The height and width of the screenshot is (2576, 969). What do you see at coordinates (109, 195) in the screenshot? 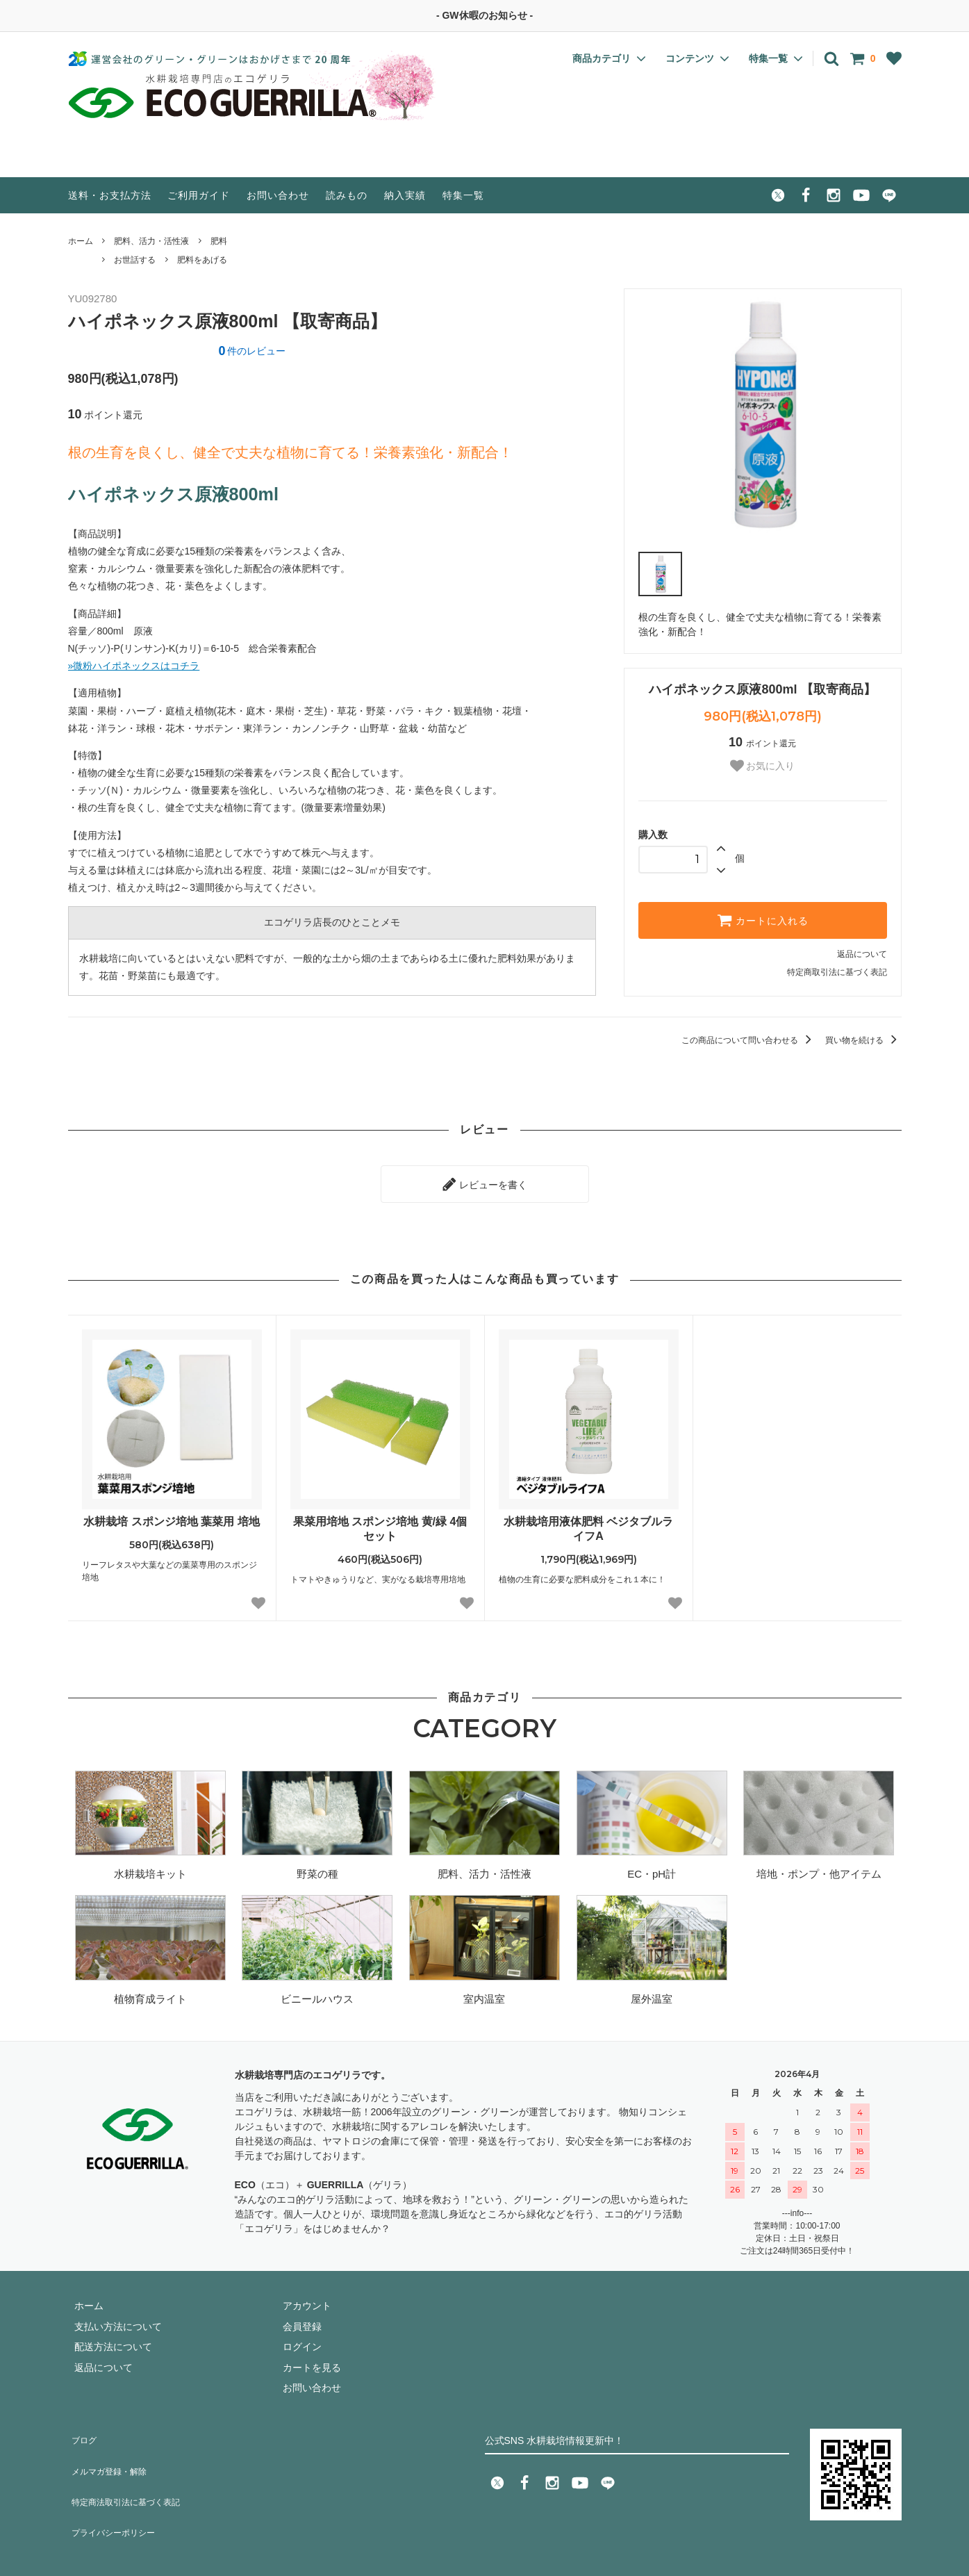
I see `送料・お支払方法` at bounding box center [109, 195].